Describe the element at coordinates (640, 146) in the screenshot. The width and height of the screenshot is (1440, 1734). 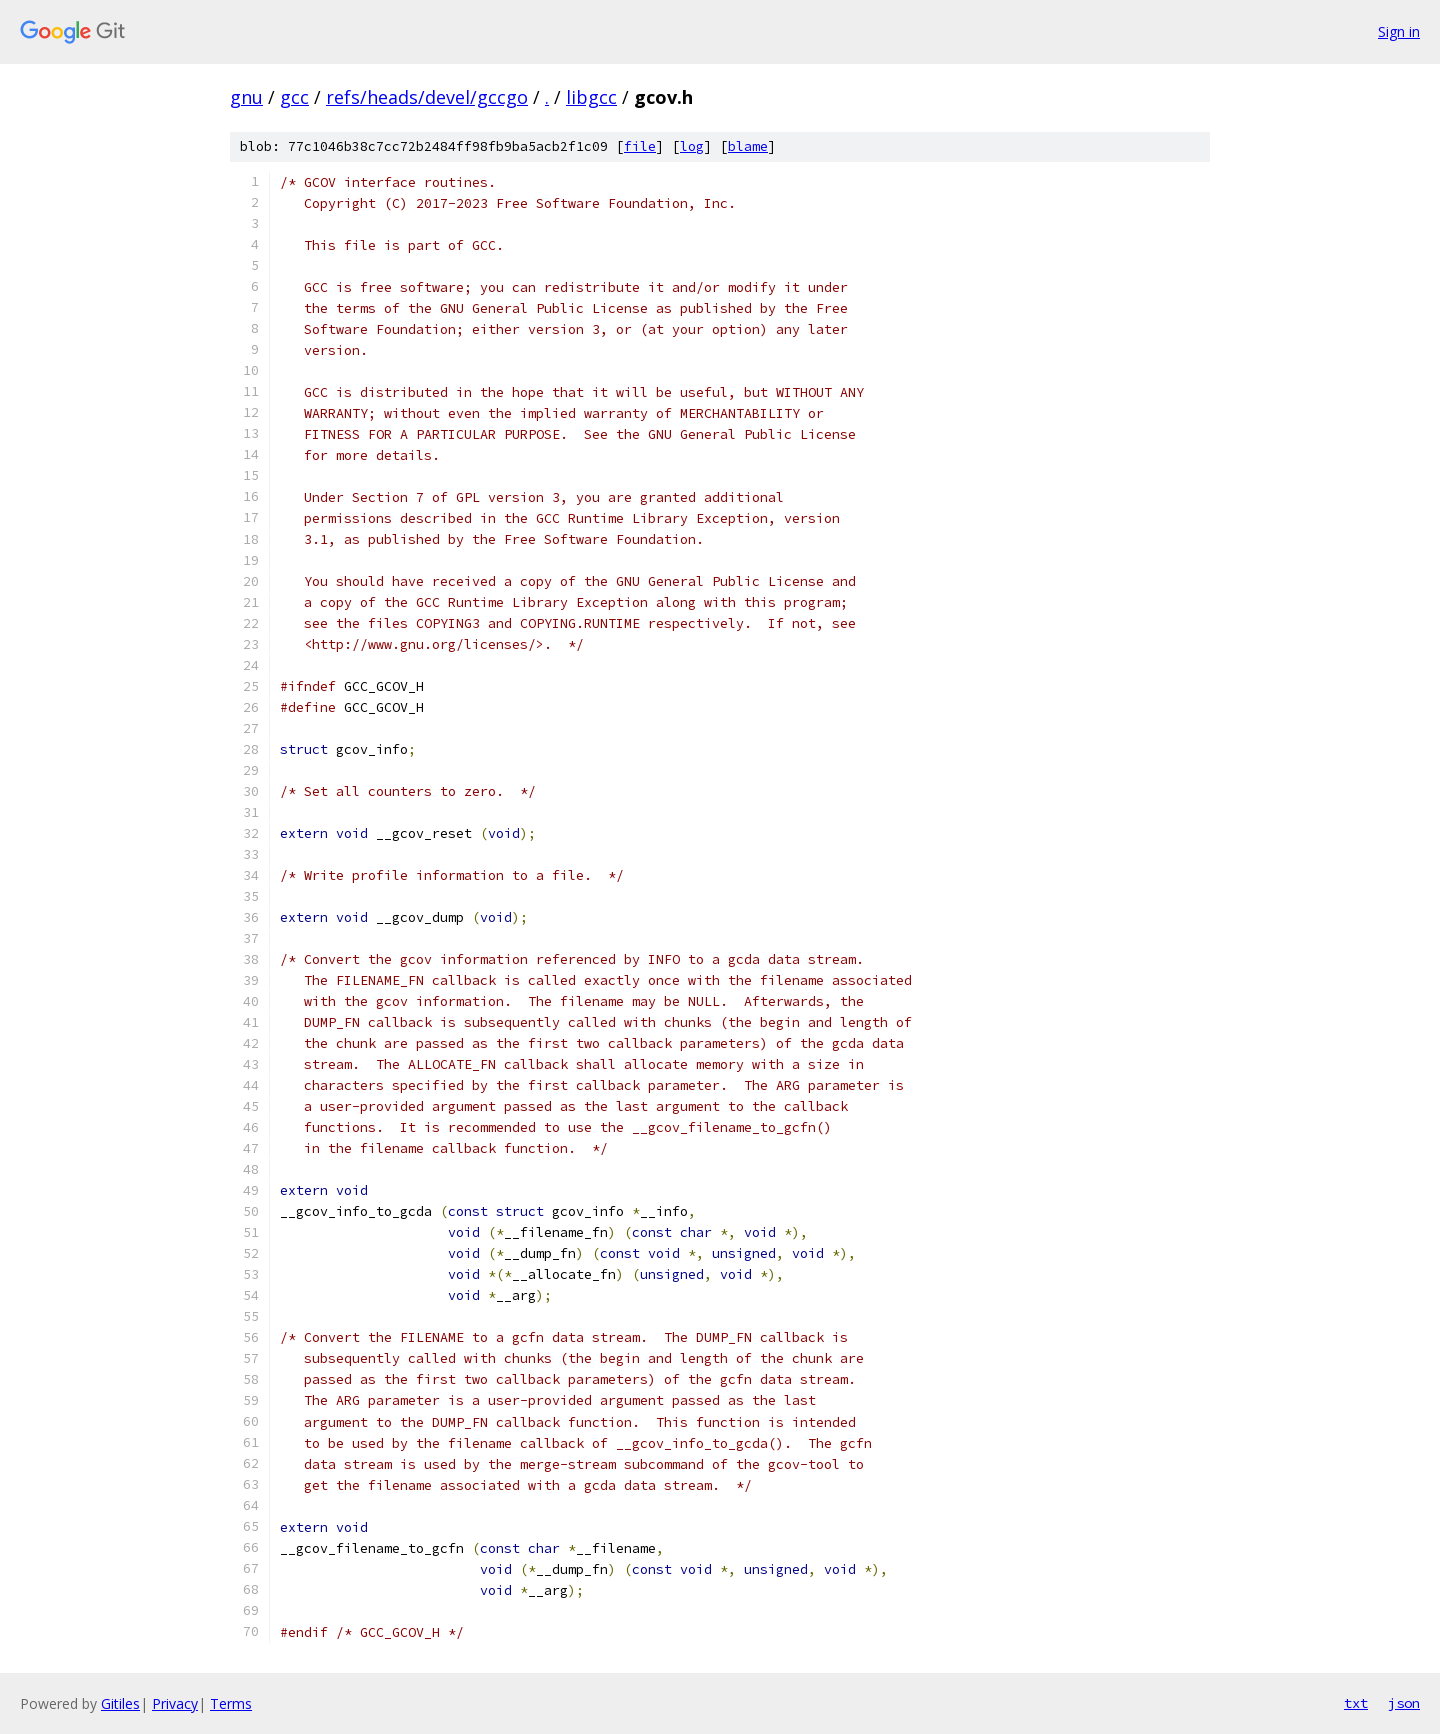
I see `file` at that location.